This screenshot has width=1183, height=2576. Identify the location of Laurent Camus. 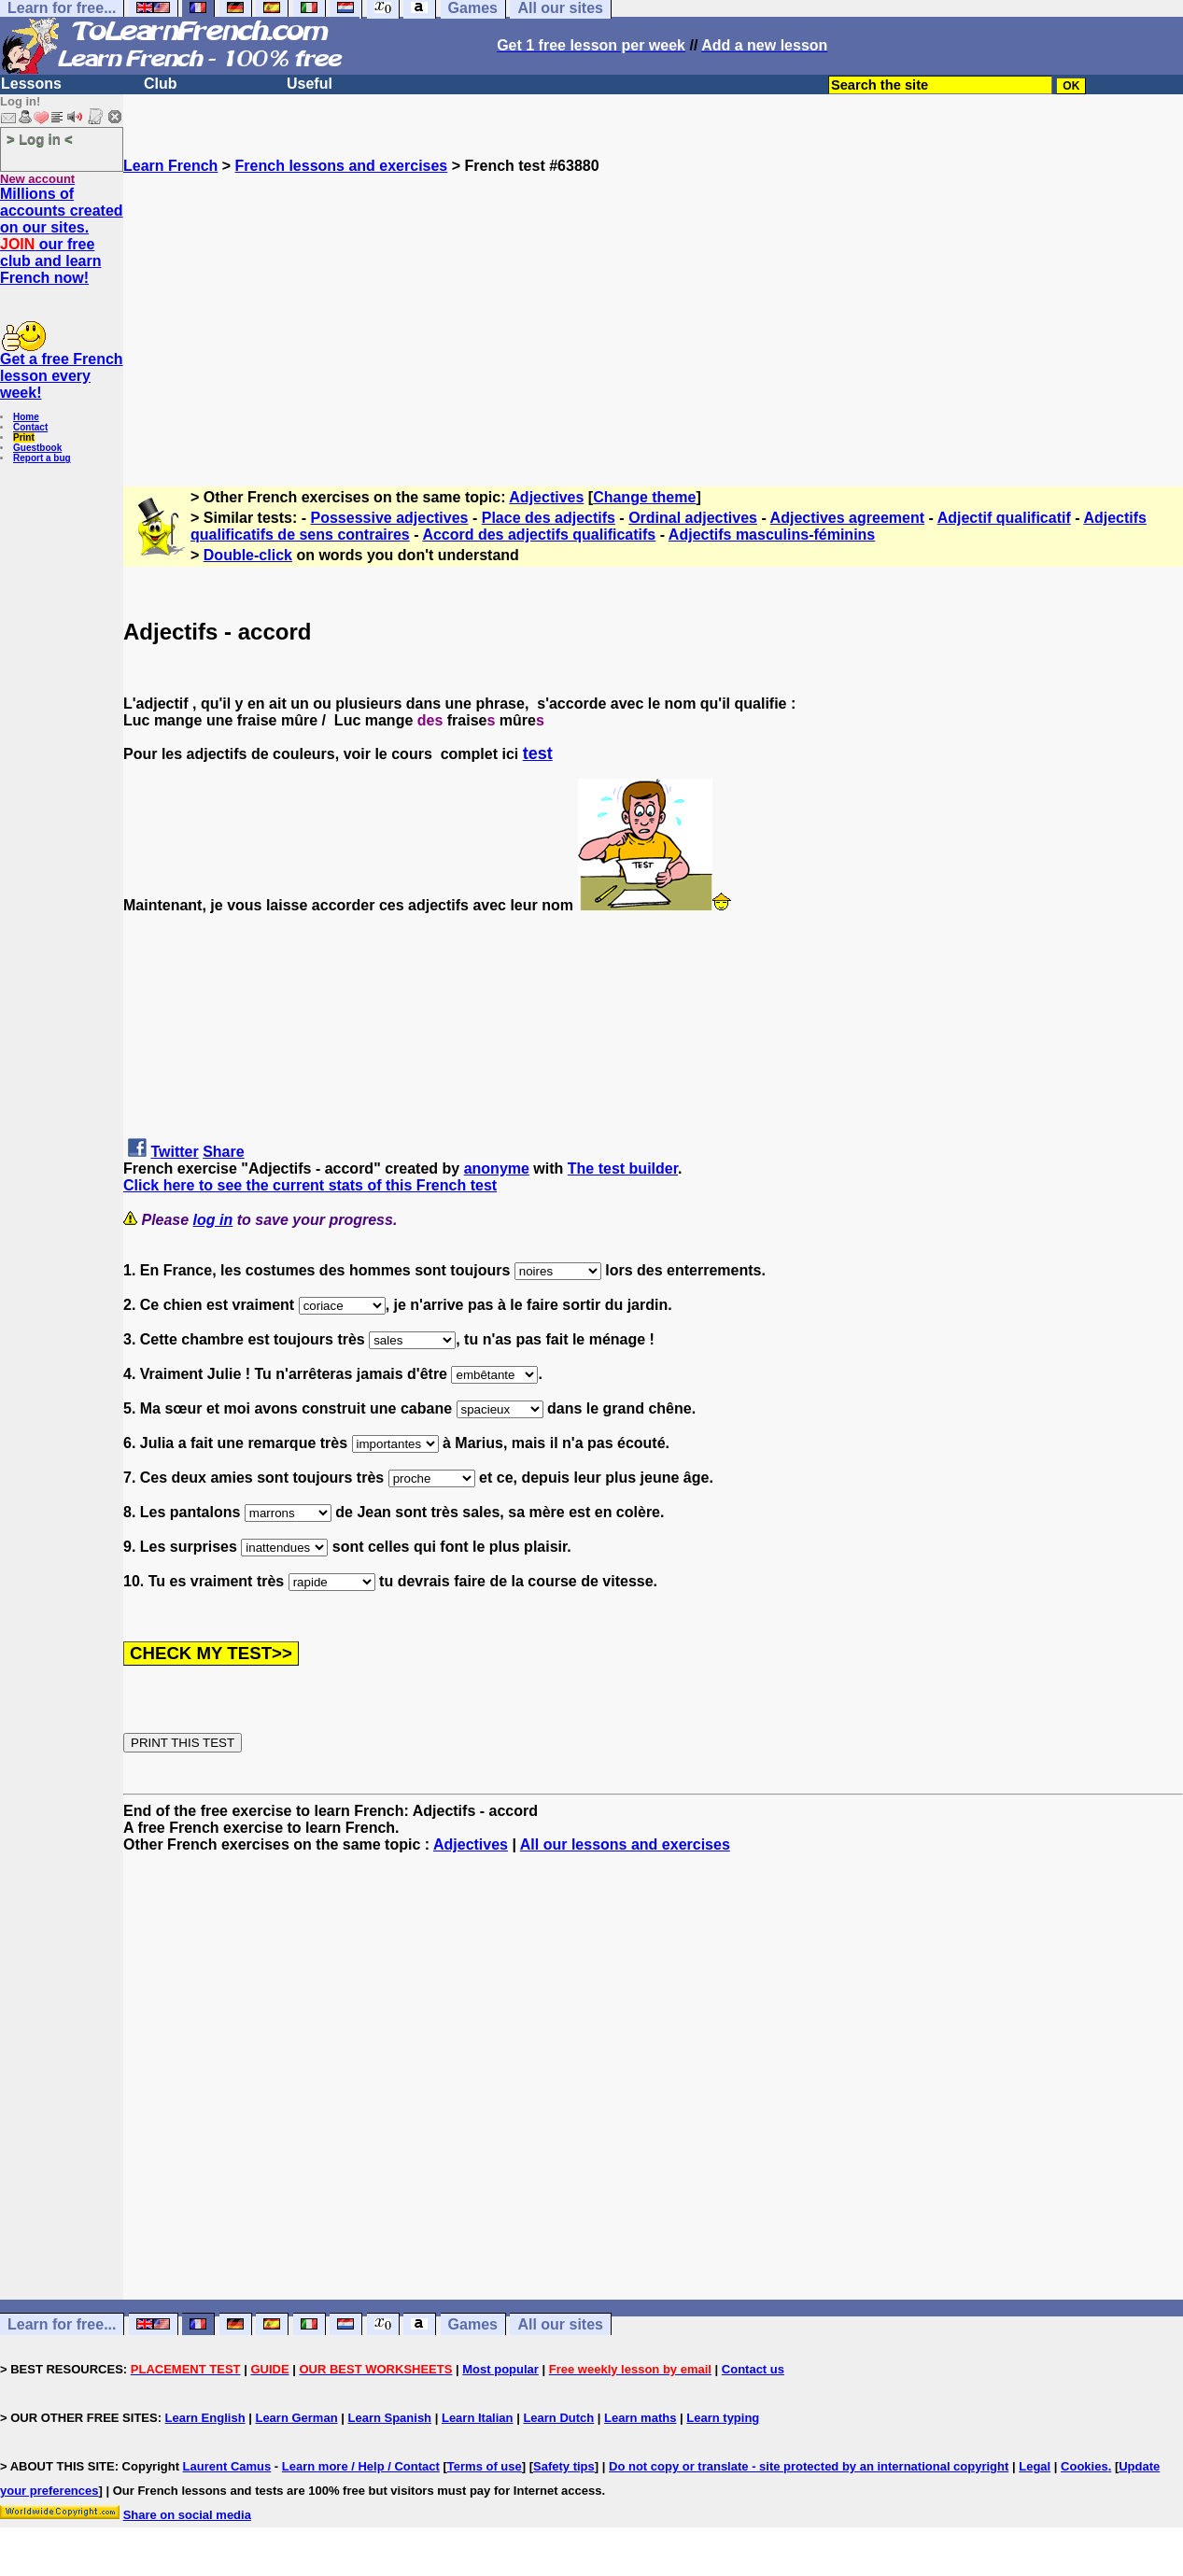
(227, 2466).